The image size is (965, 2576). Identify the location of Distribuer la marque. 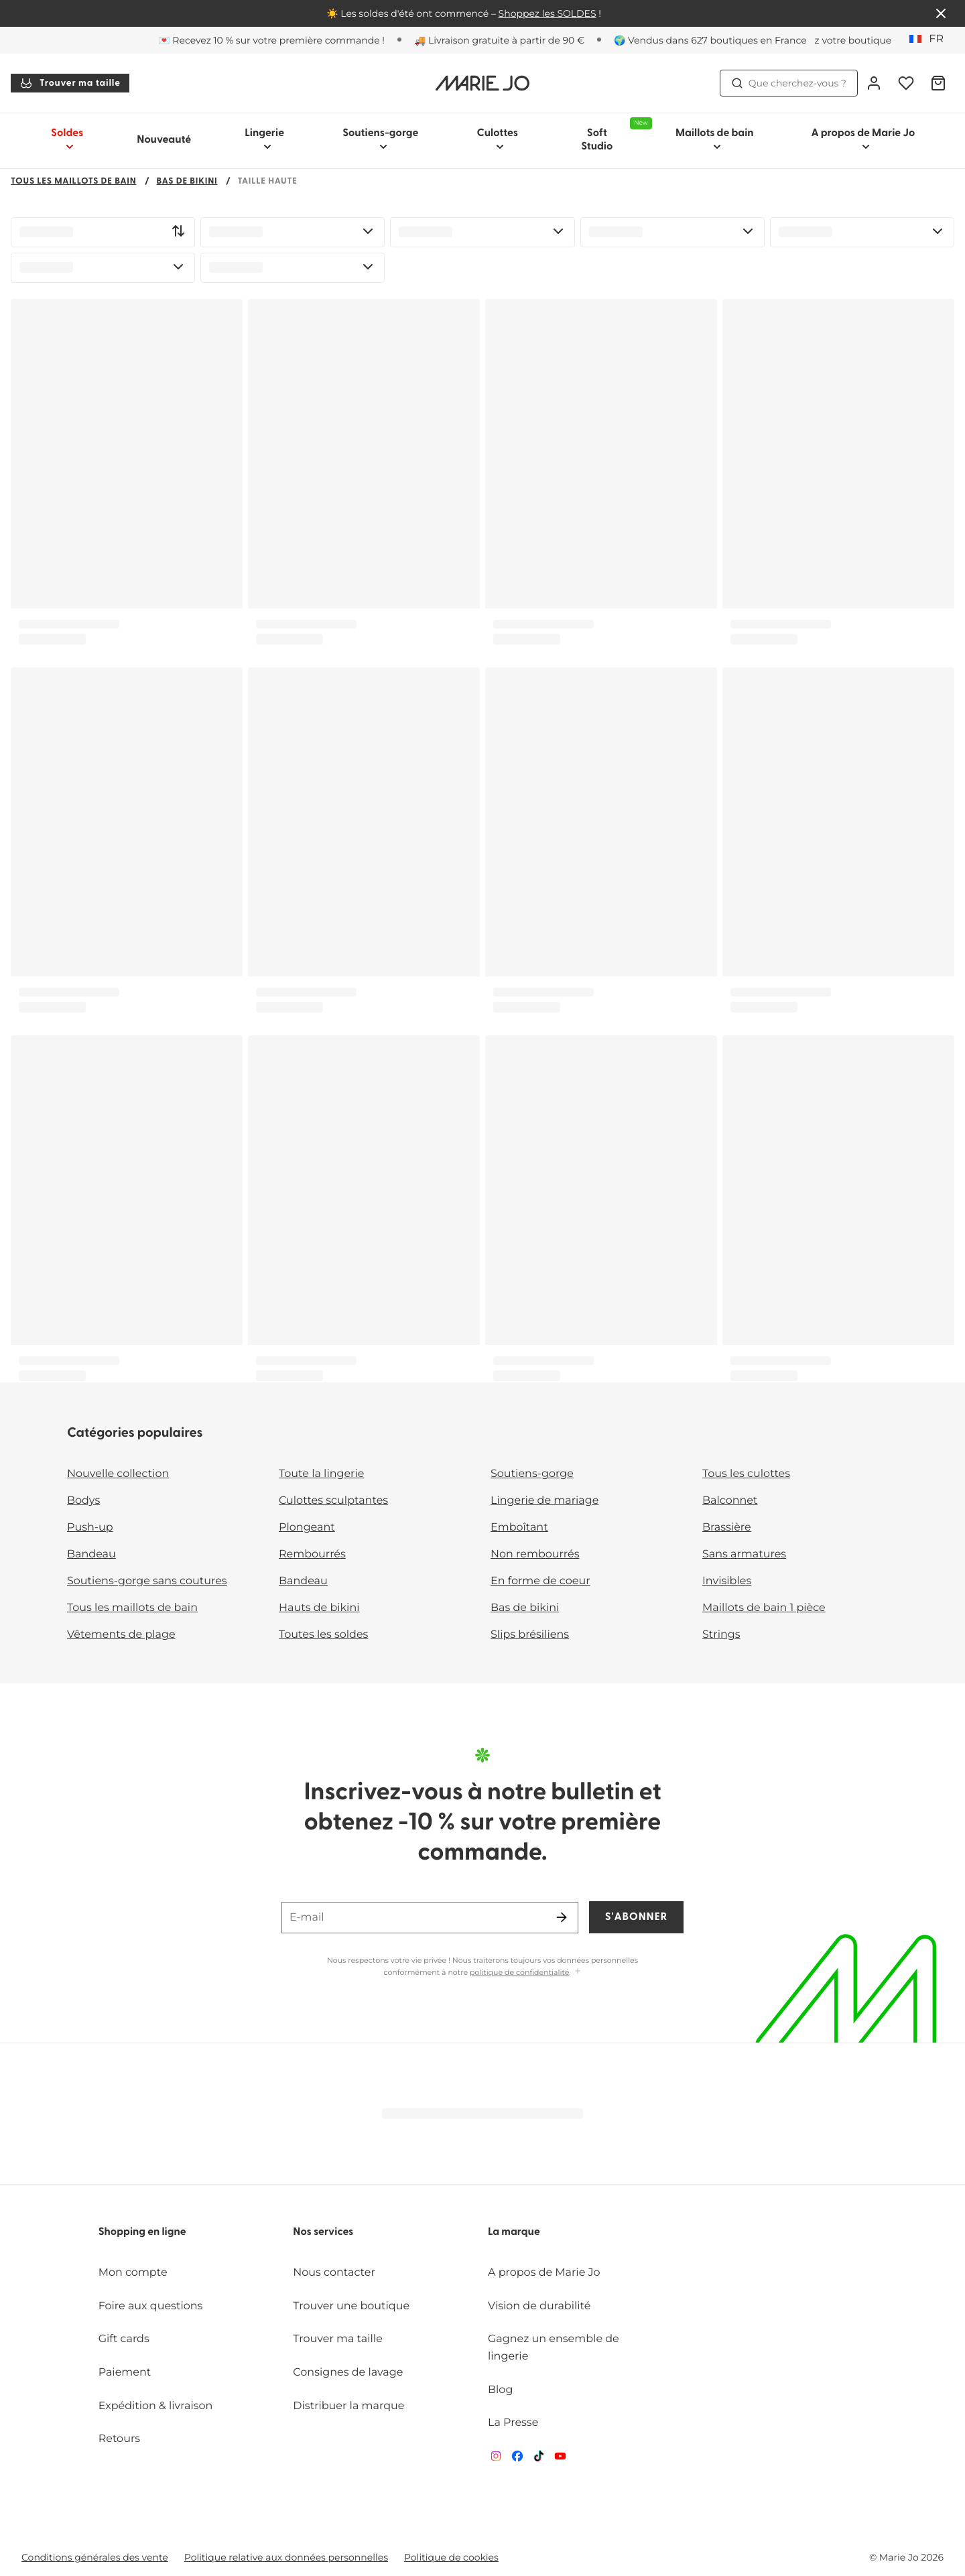
(348, 2406).